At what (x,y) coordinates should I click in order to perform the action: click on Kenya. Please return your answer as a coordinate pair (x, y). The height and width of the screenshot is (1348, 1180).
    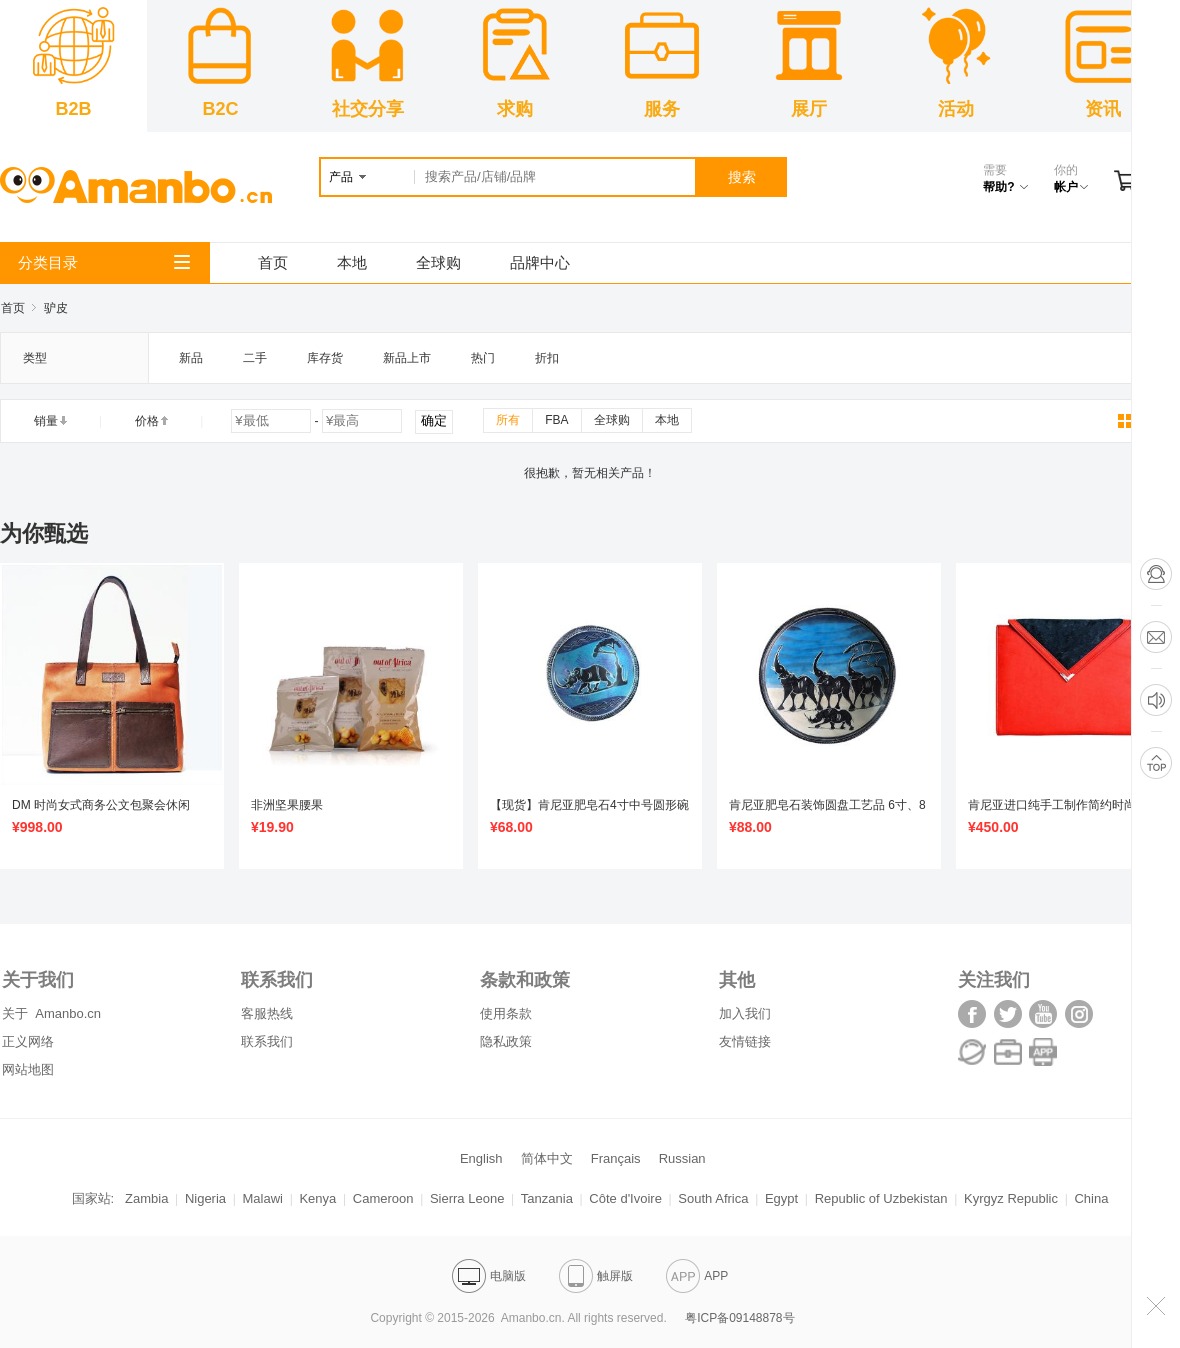
    Looking at the image, I should click on (317, 1198).